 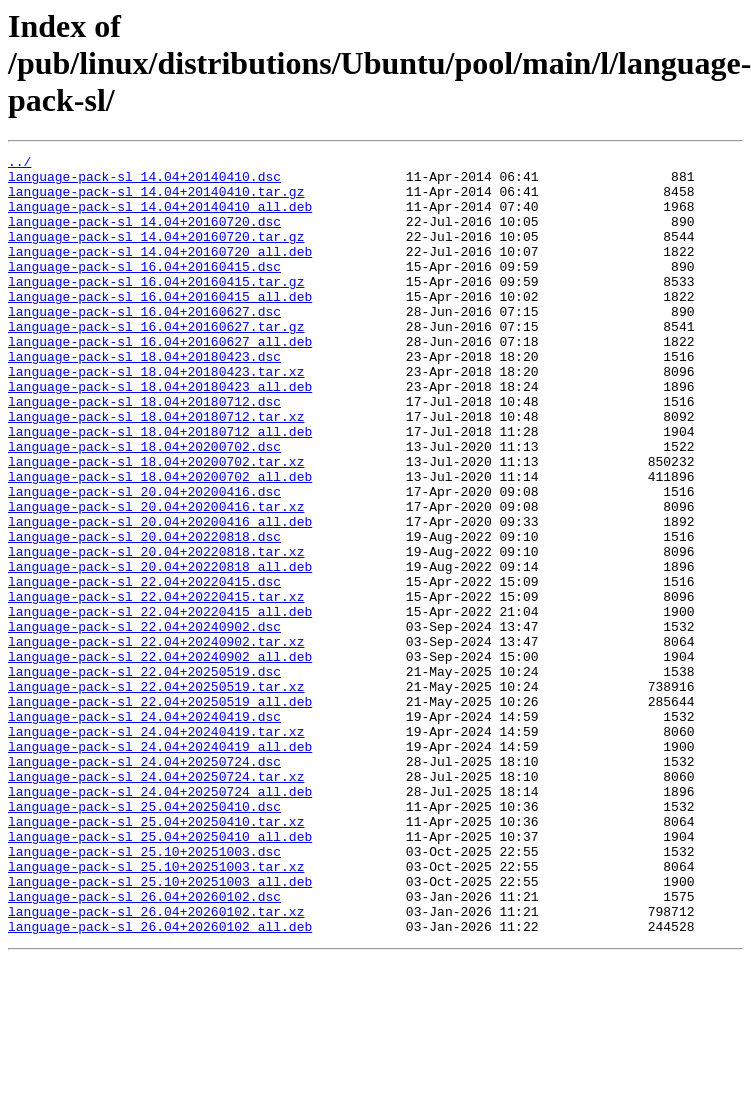 I want to click on language-pack-sl_22.04+20240902.dsc, so click(x=144, y=722).